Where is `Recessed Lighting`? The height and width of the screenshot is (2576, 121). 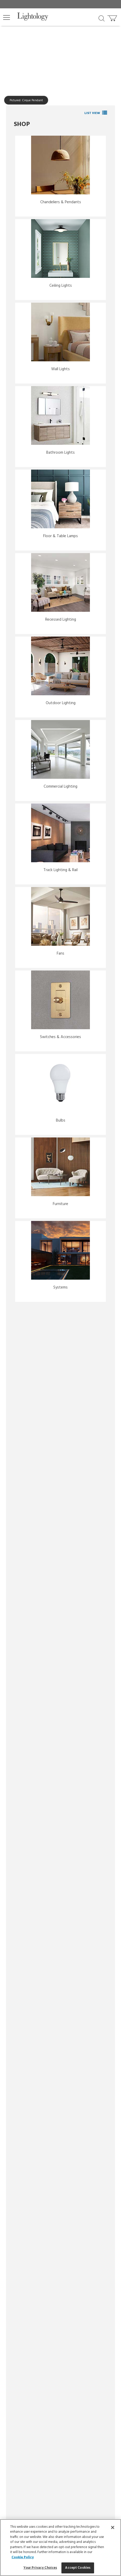
Recessed Lighting is located at coordinates (60, 619).